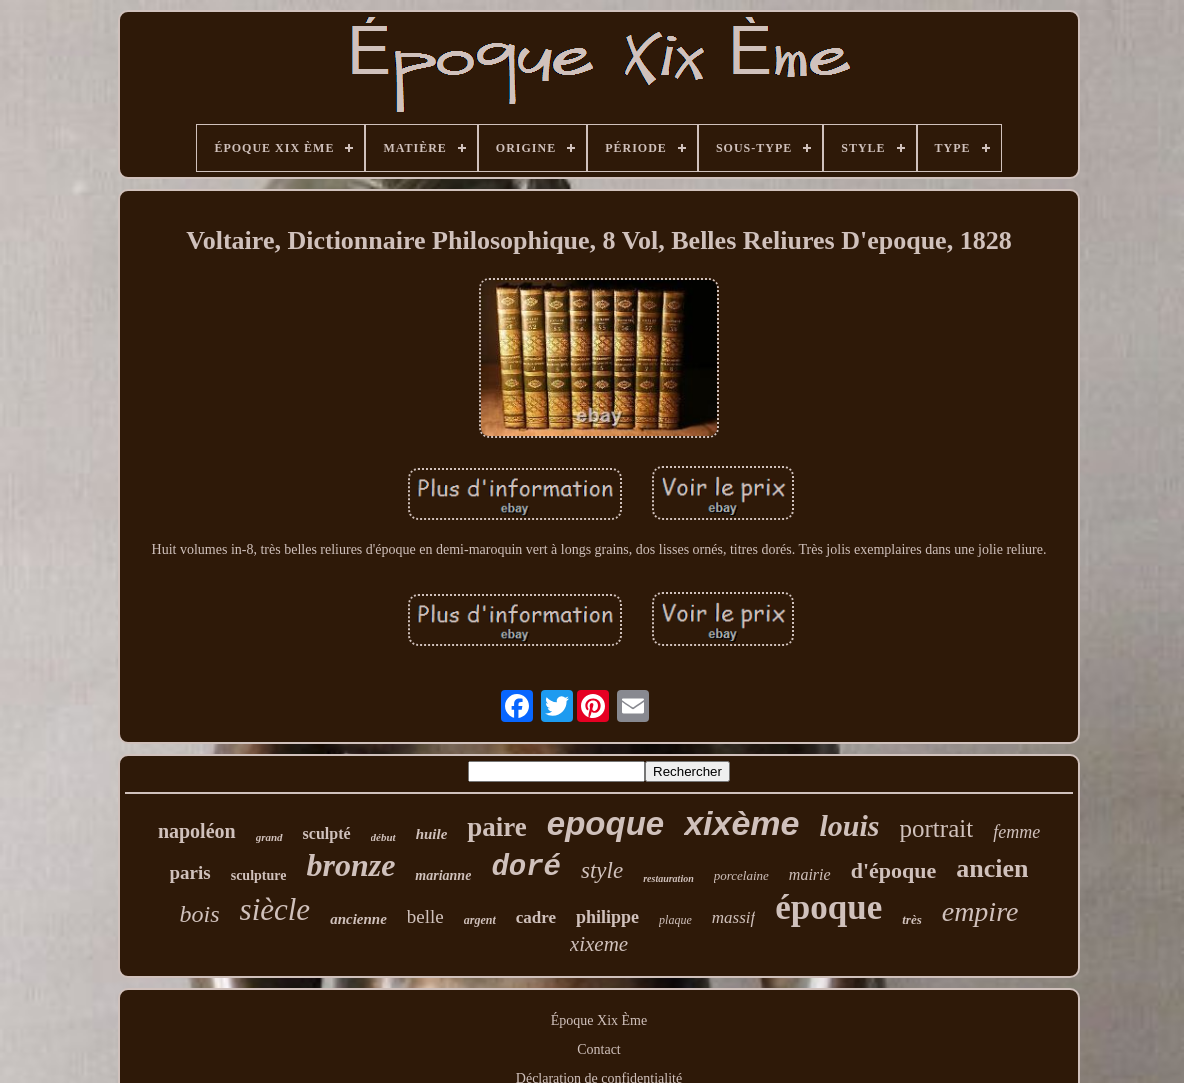  I want to click on sculpture, so click(259, 875).